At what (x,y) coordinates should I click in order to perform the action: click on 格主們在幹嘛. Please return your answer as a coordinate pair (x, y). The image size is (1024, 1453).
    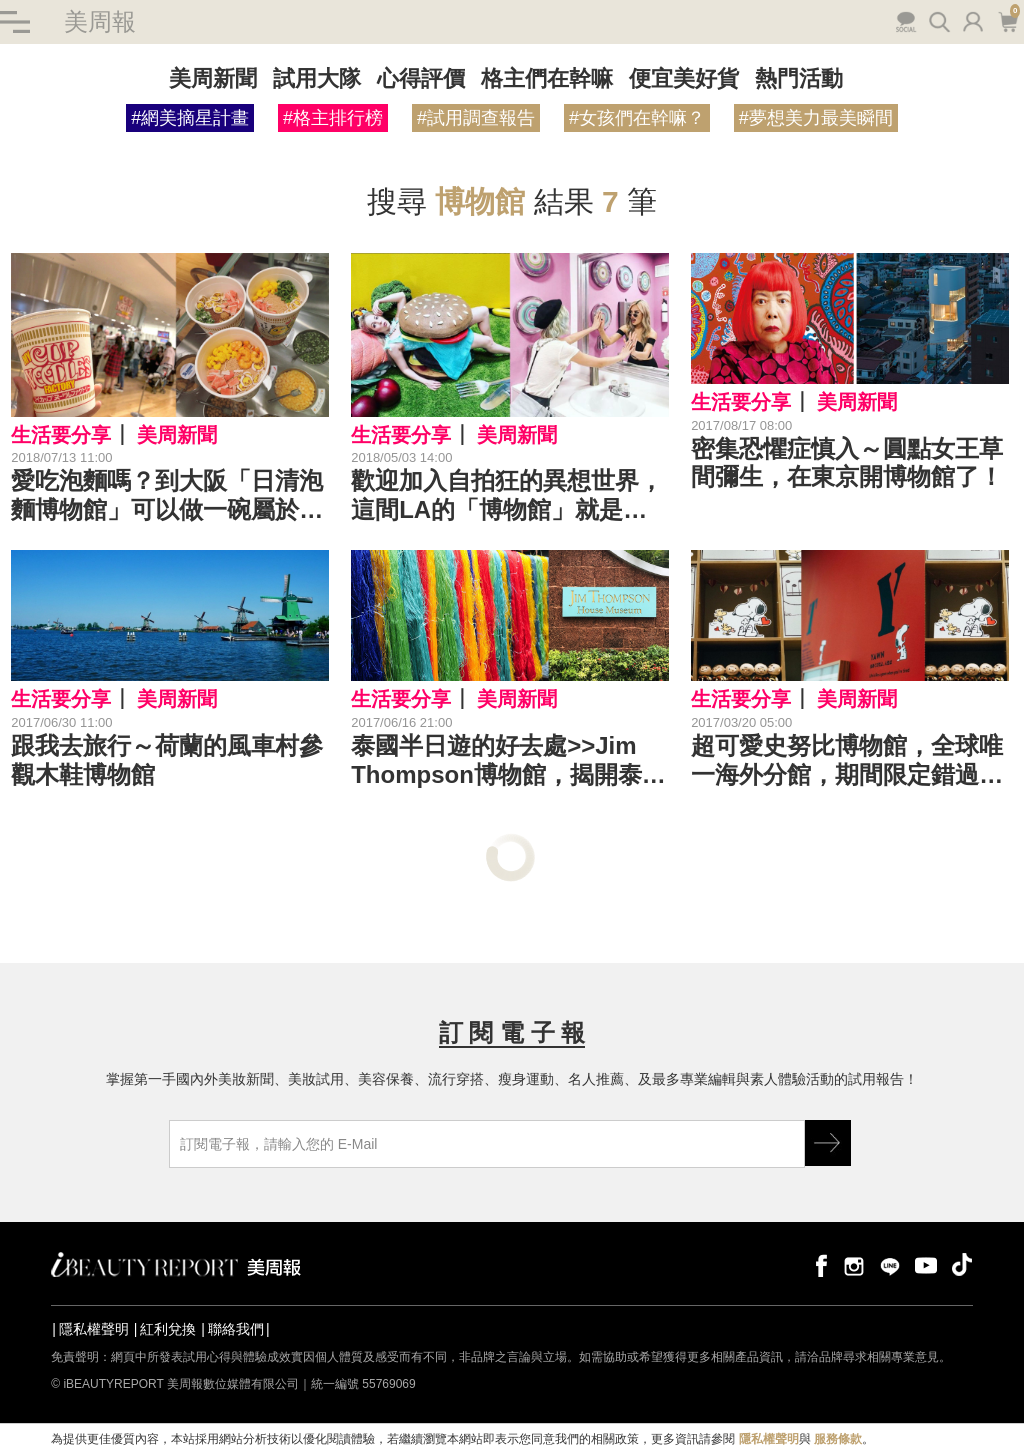
    Looking at the image, I should click on (547, 78).